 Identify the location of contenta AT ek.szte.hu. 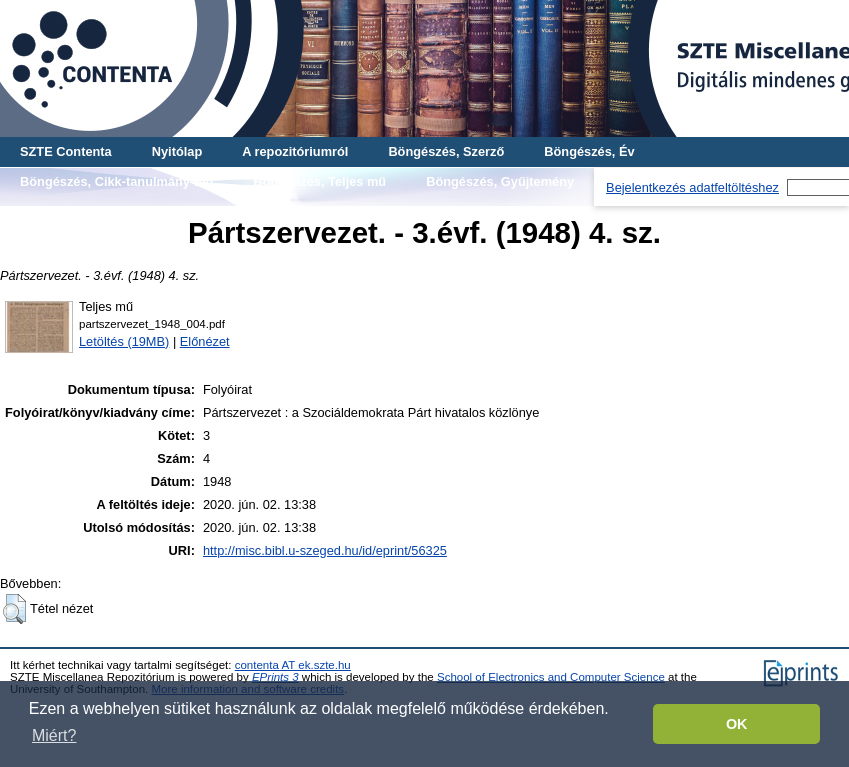
(293, 665).